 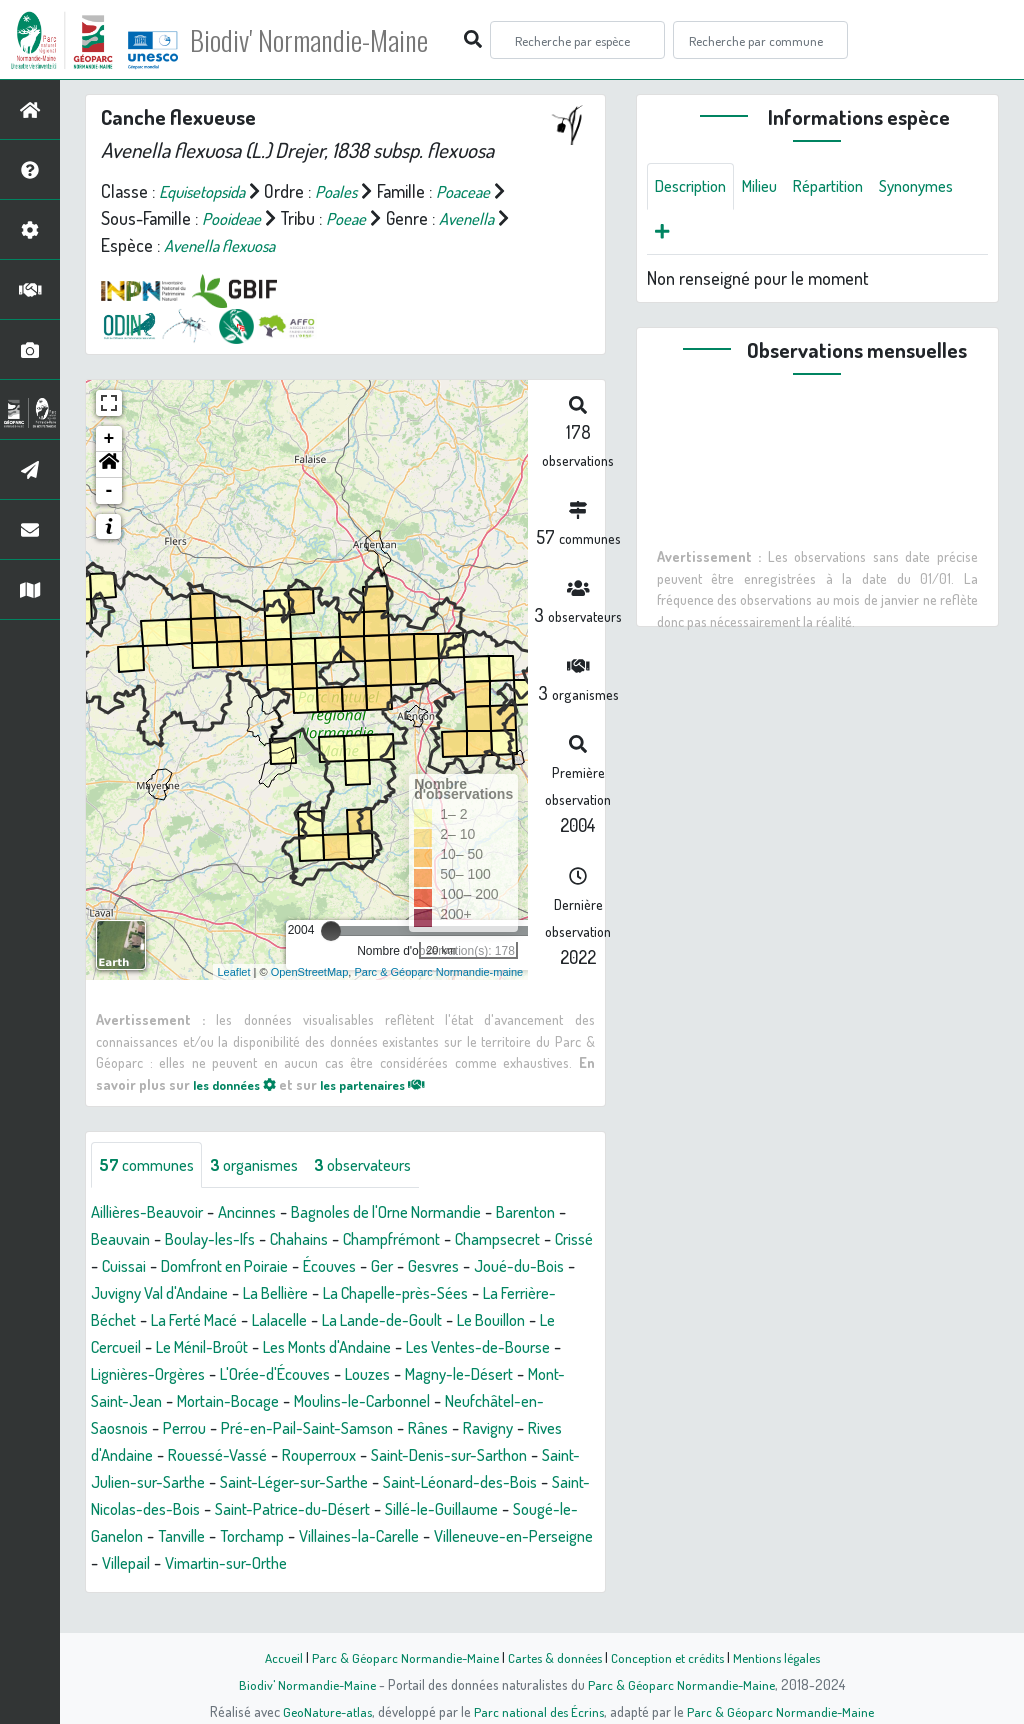 What do you see at coordinates (463, 1376) in the screenshot?
I see `Lignières-Orgères` at bounding box center [463, 1376].